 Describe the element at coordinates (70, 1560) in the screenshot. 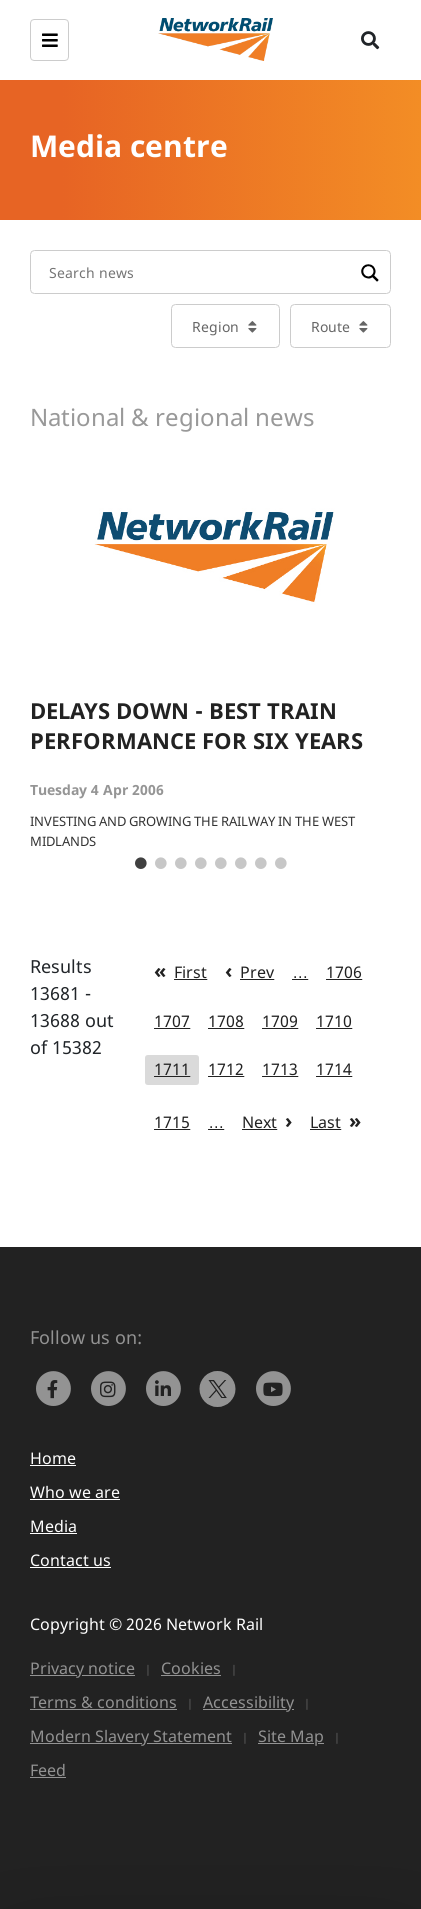

I see `Contact us` at that location.